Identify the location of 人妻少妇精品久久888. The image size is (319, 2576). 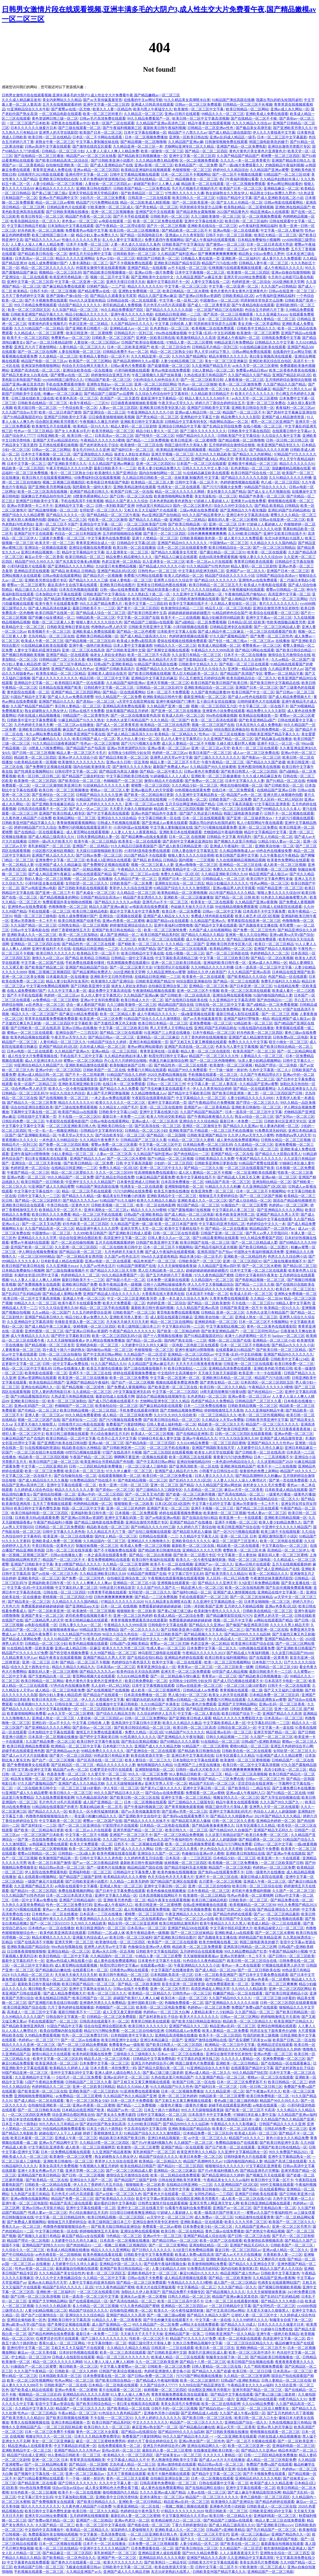
(169, 2268).